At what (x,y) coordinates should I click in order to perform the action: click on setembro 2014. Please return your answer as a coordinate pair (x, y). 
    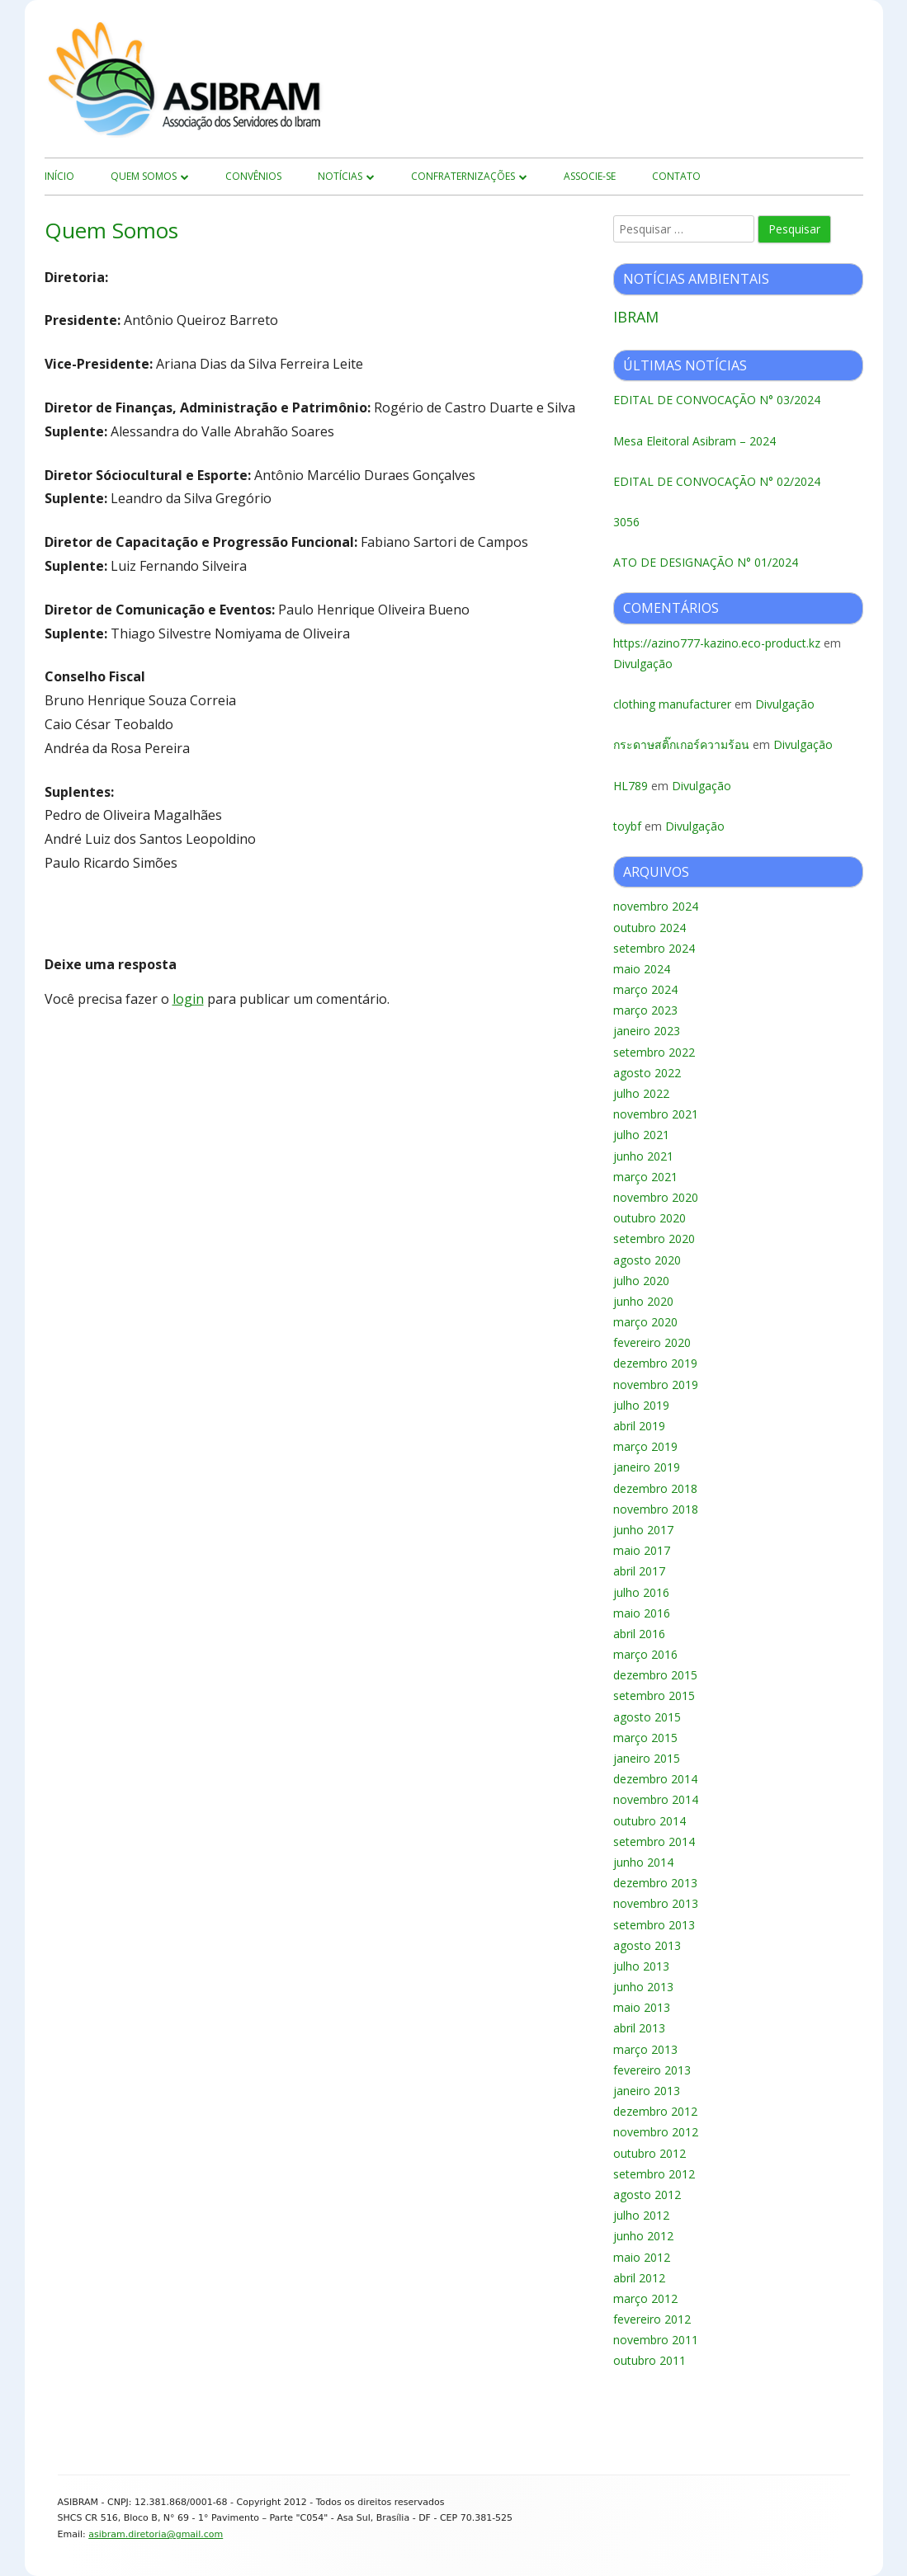
    Looking at the image, I should click on (654, 1841).